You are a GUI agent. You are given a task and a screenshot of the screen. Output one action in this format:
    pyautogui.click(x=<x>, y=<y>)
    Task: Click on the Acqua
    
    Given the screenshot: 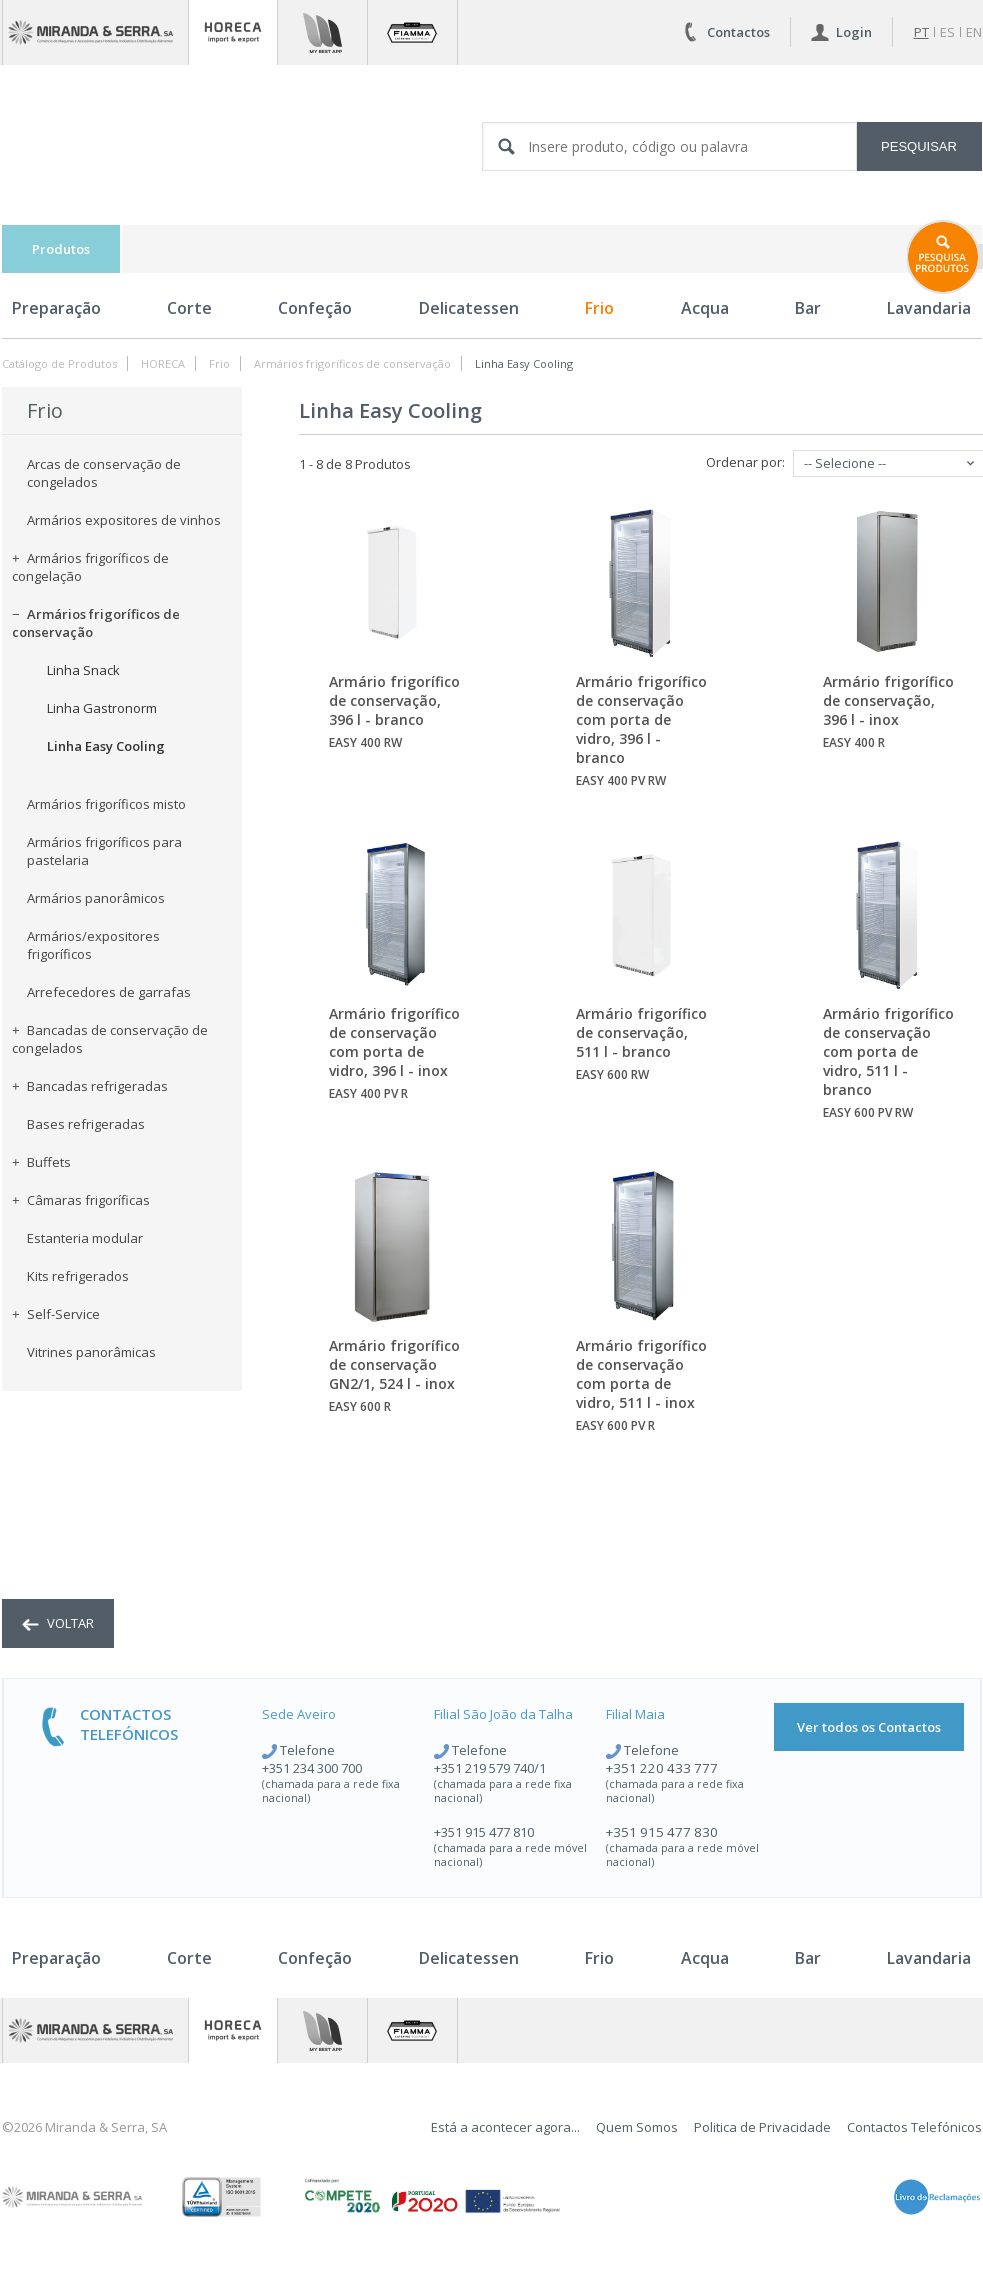 What is the action you would take?
    pyautogui.click(x=705, y=308)
    